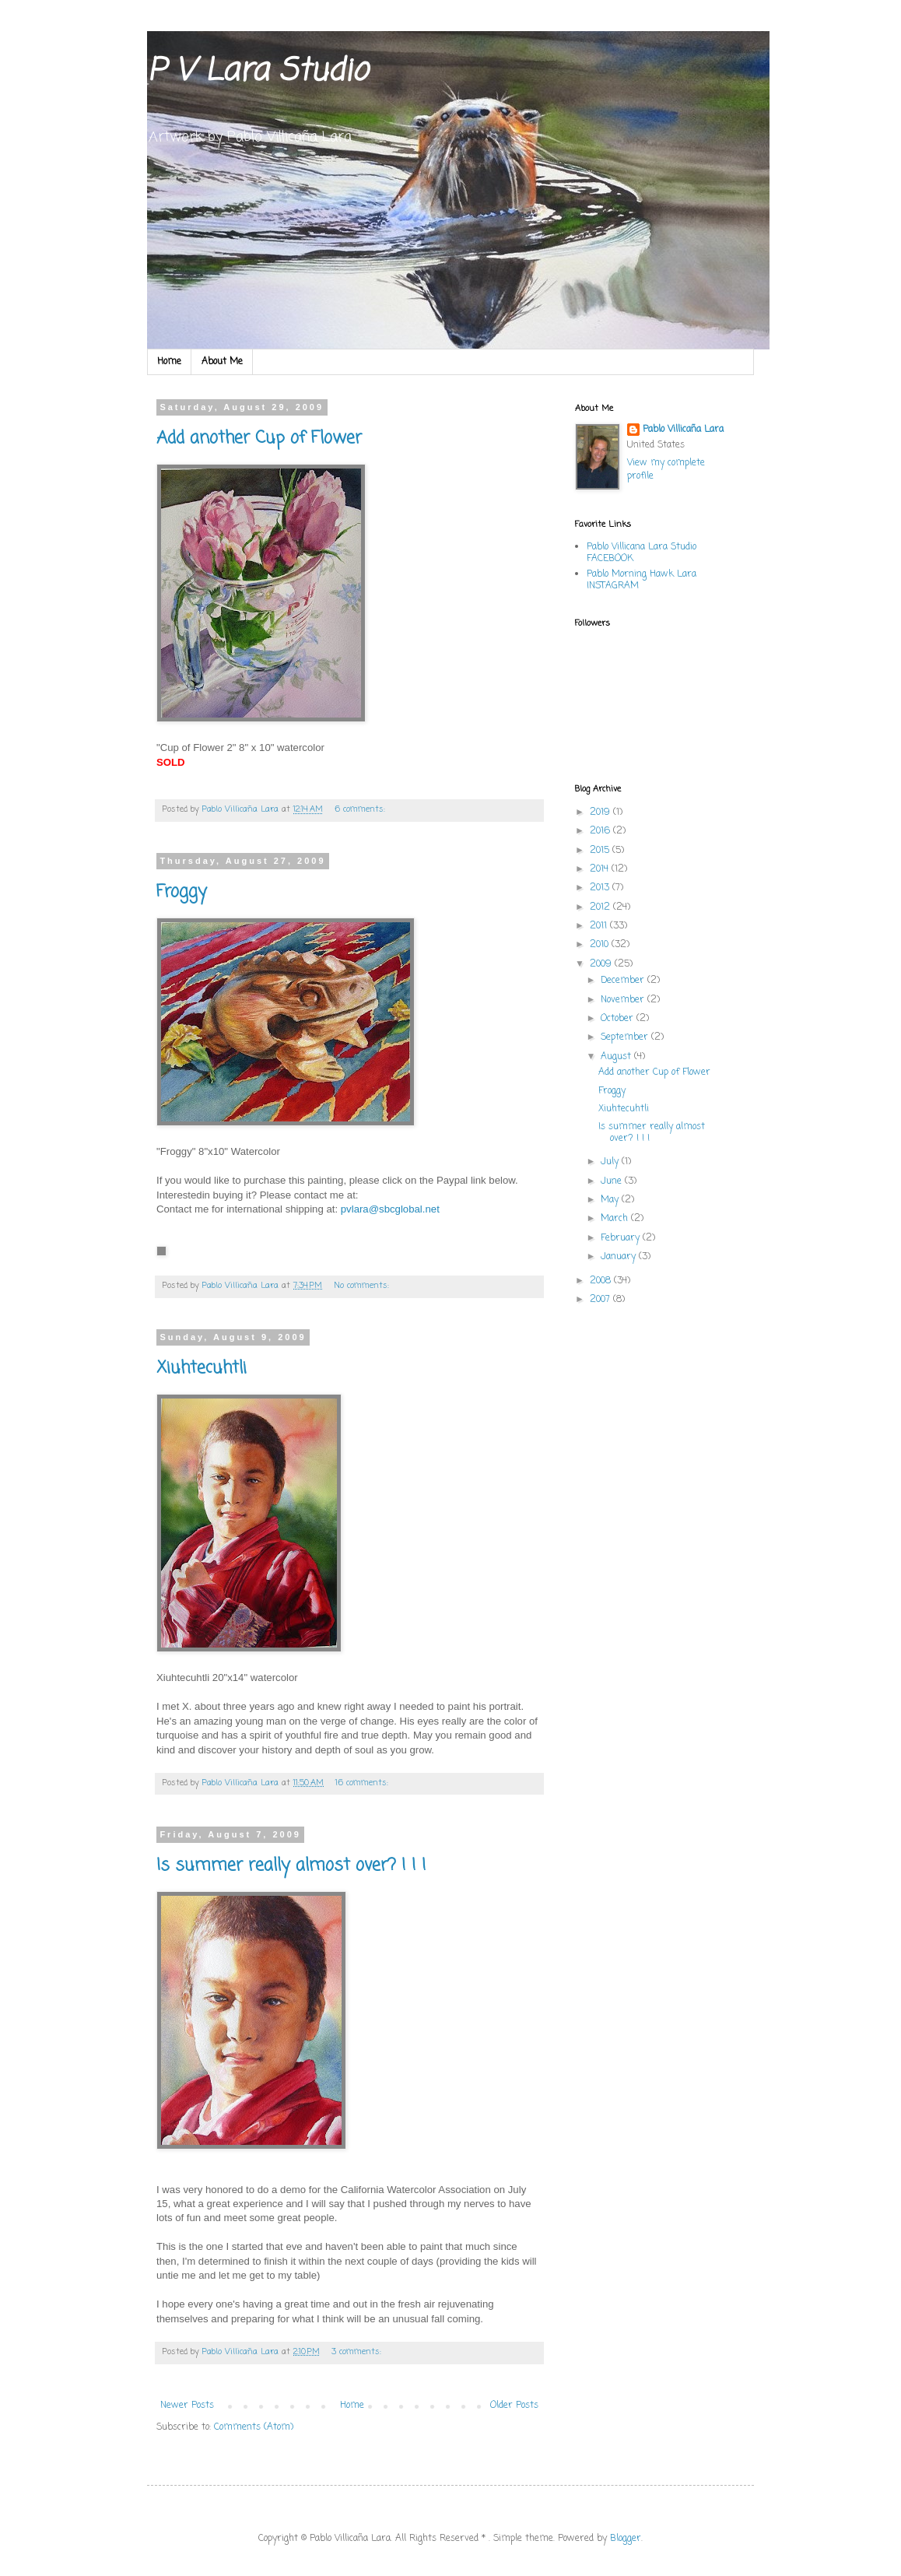 The height and width of the screenshot is (2576, 901). What do you see at coordinates (611, 1200) in the screenshot?
I see `May` at bounding box center [611, 1200].